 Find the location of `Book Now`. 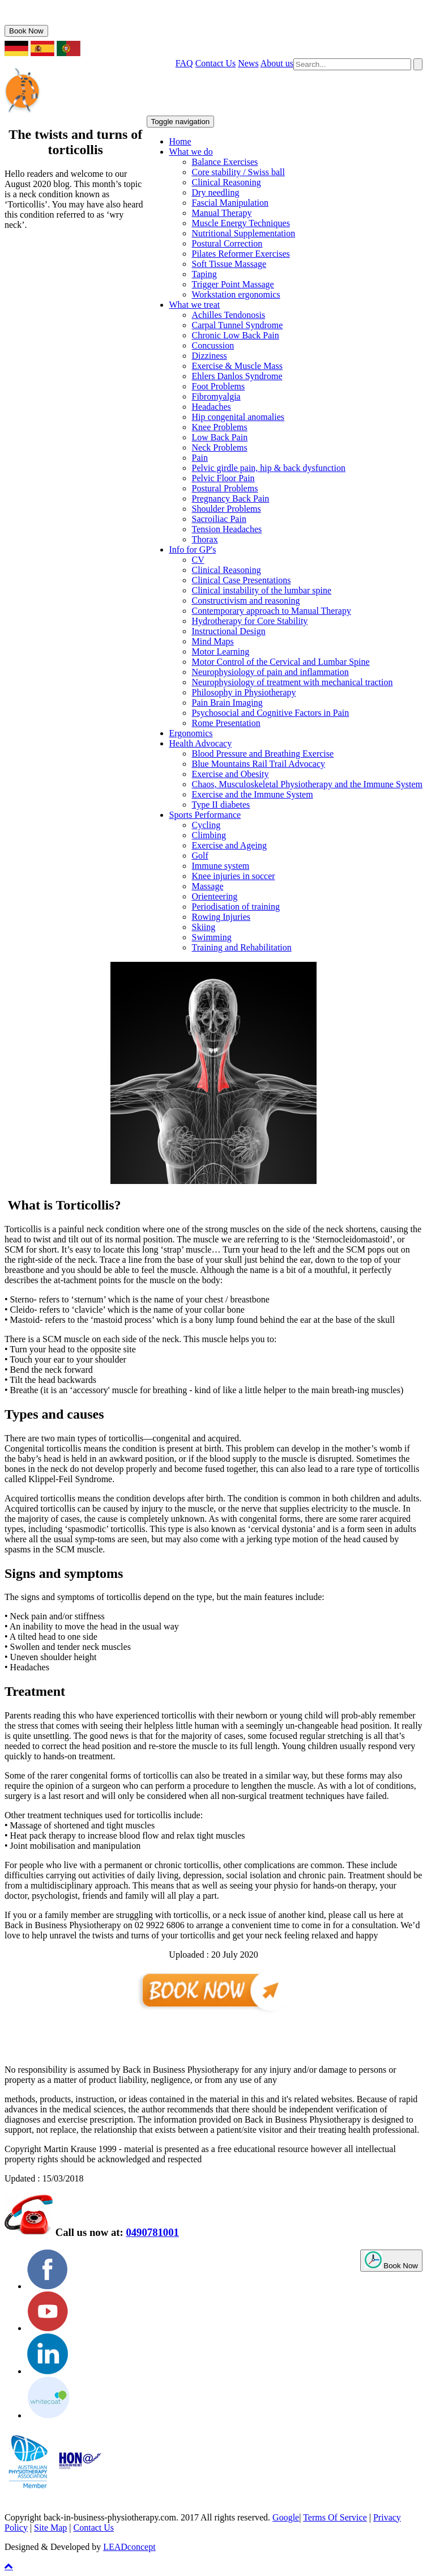

Book Now is located at coordinates (26, 31).